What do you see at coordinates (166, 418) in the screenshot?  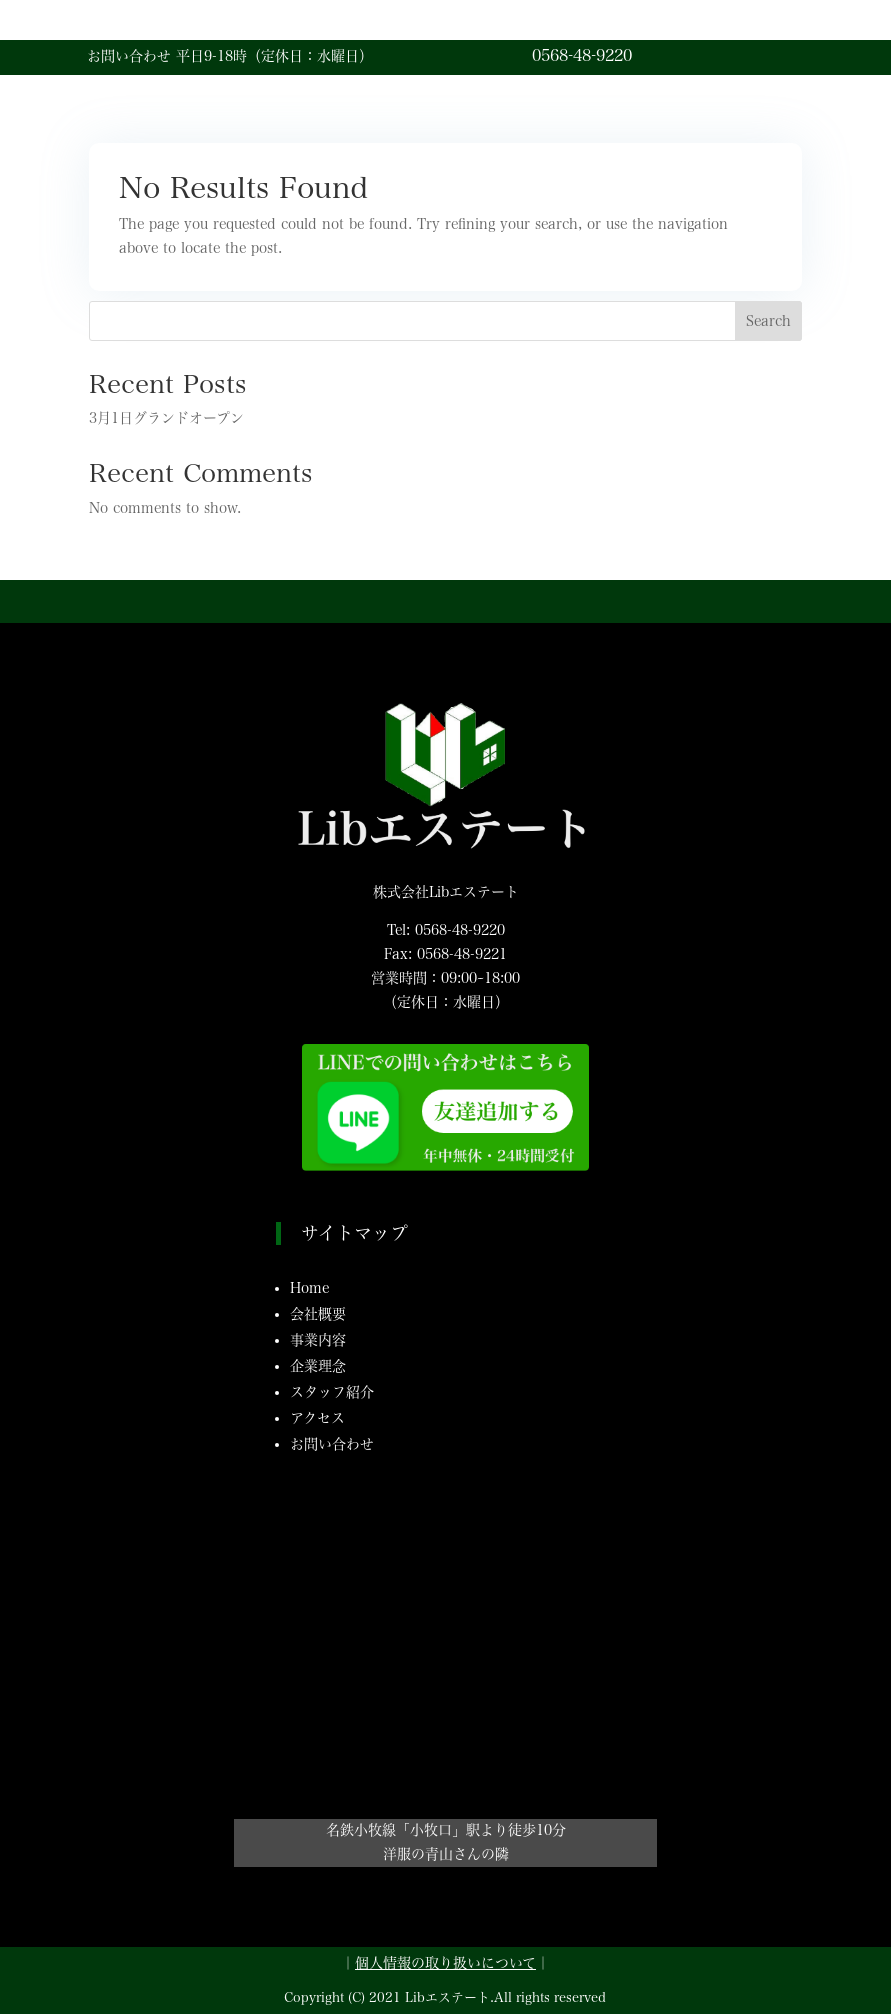 I see `3月1日グランドオープン` at bounding box center [166, 418].